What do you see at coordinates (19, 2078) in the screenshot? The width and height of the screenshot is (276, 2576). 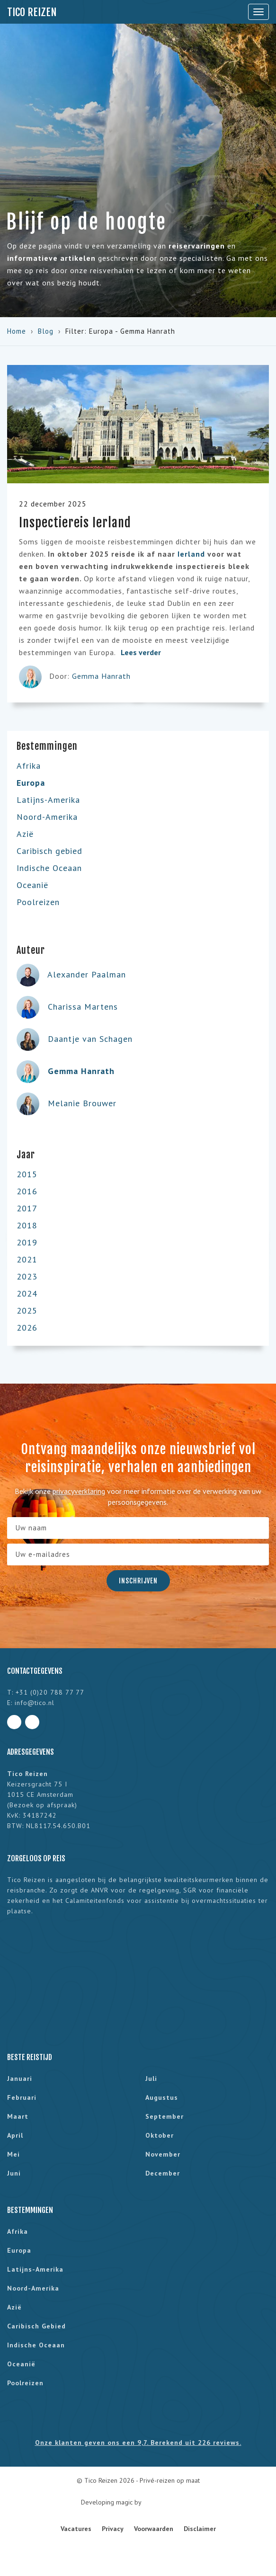 I see `januari` at bounding box center [19, 2078].